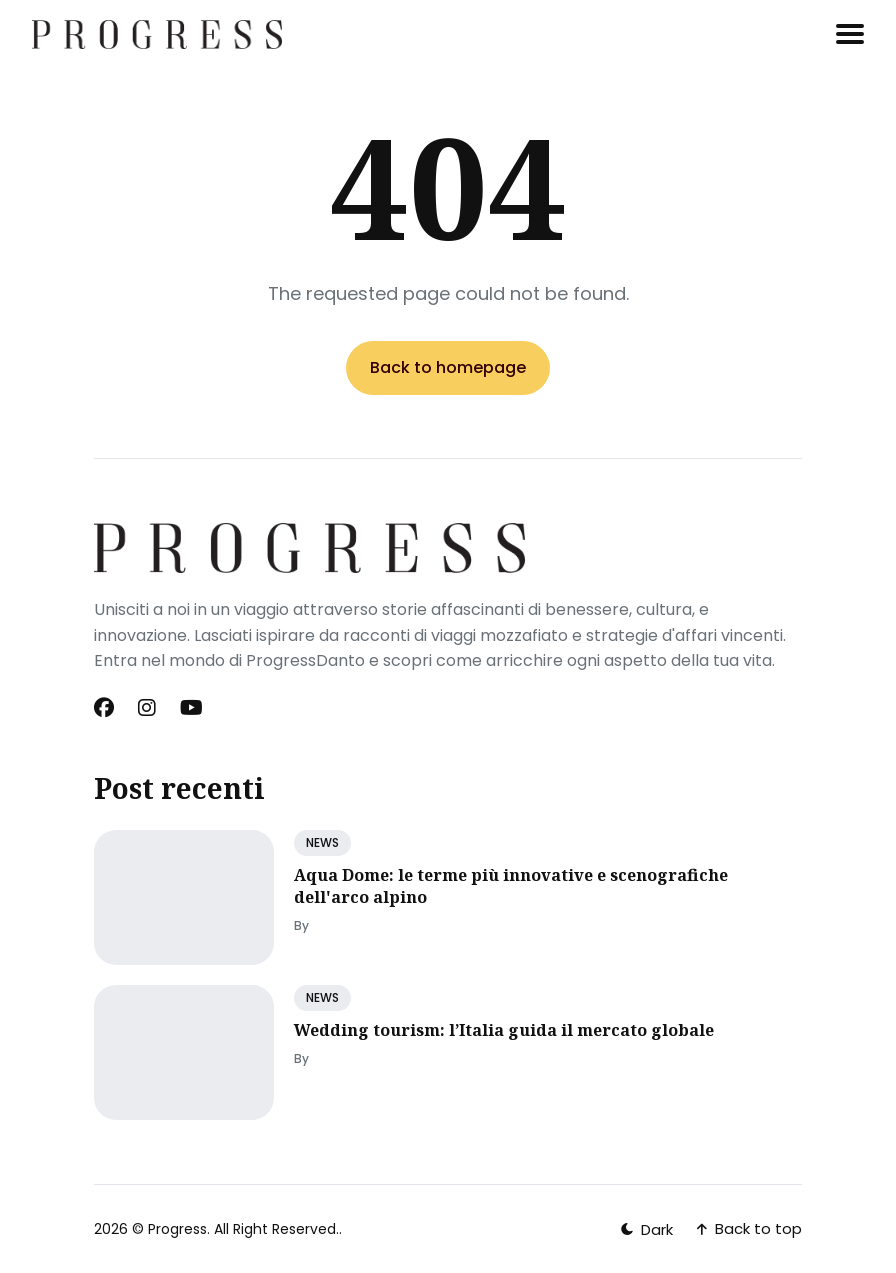 The width and height of the screenshot is (896, 1273). Describe the element at coordinates (448, 367) in the screenshot. I see `Back to homepage` at that location.